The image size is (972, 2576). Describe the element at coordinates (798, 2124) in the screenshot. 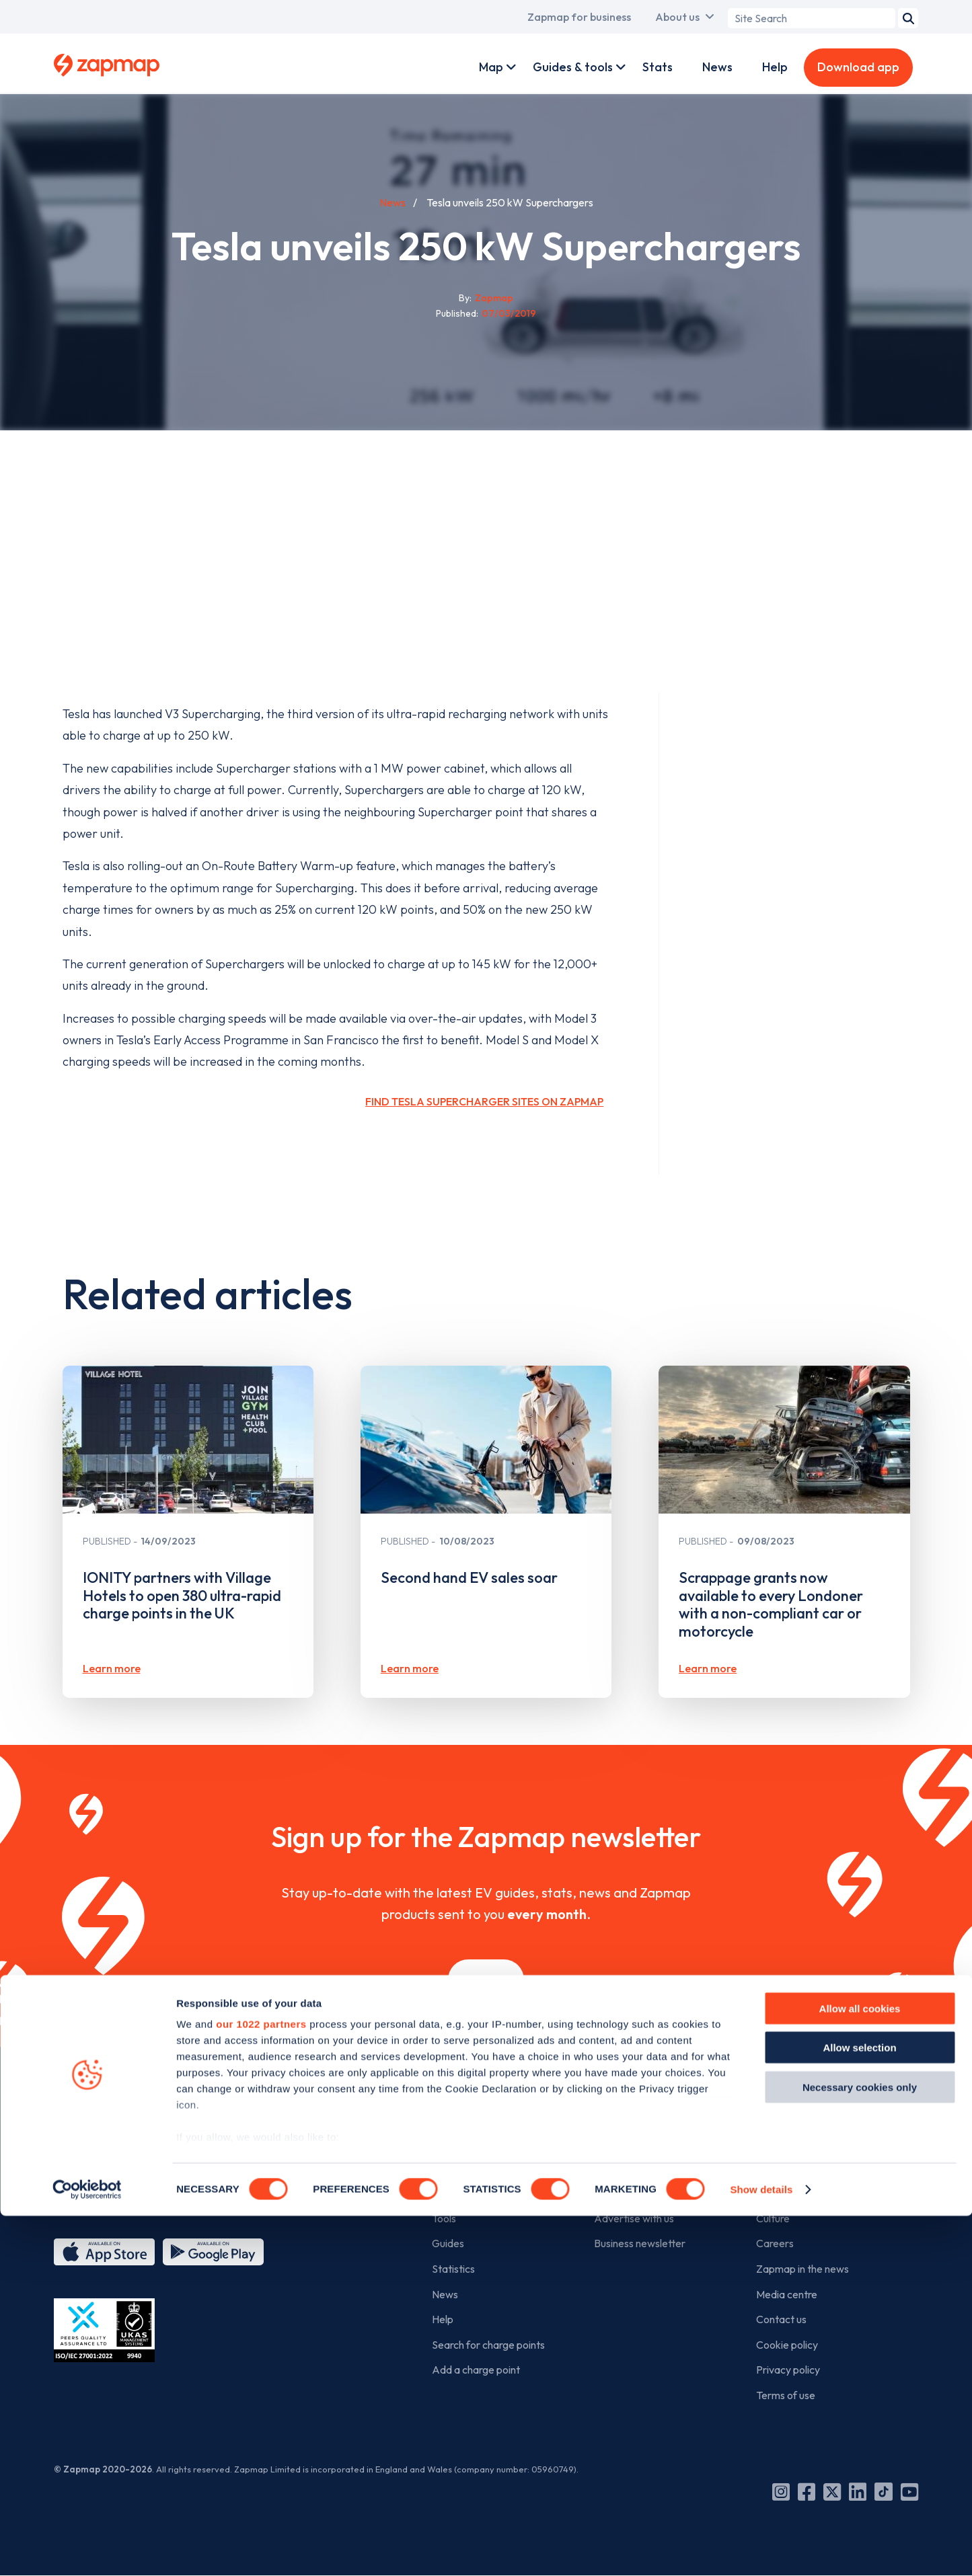

I see `The company` at that location.